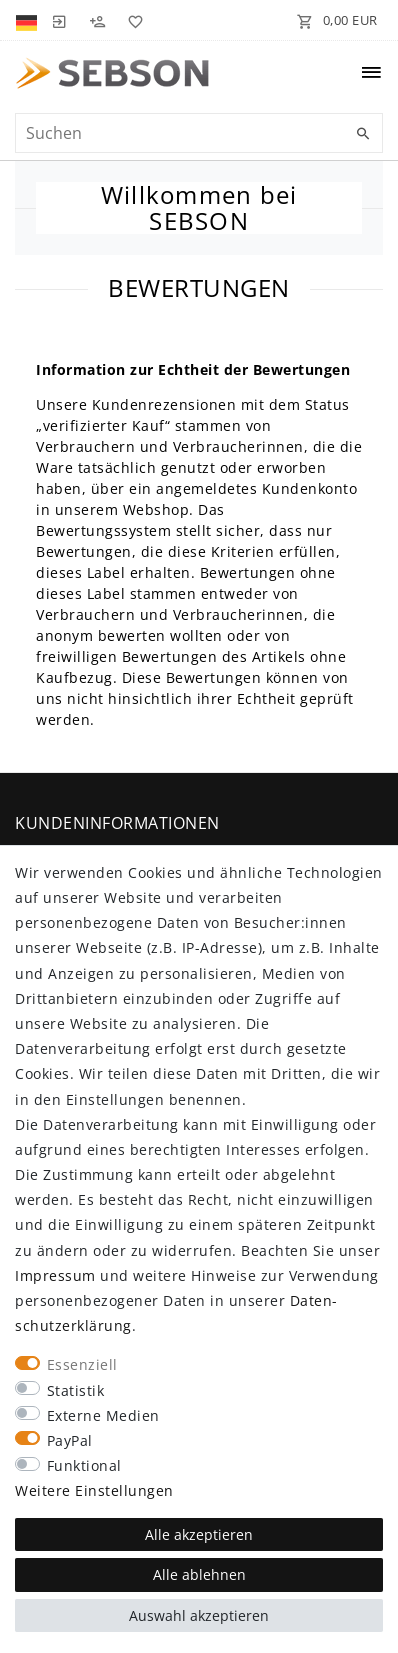 The width and height of the screenshot is (398, 1653). Describe the element at coordinates (94, 1490) in the screenshot. I see `Weitere Einstellungen` at that location.